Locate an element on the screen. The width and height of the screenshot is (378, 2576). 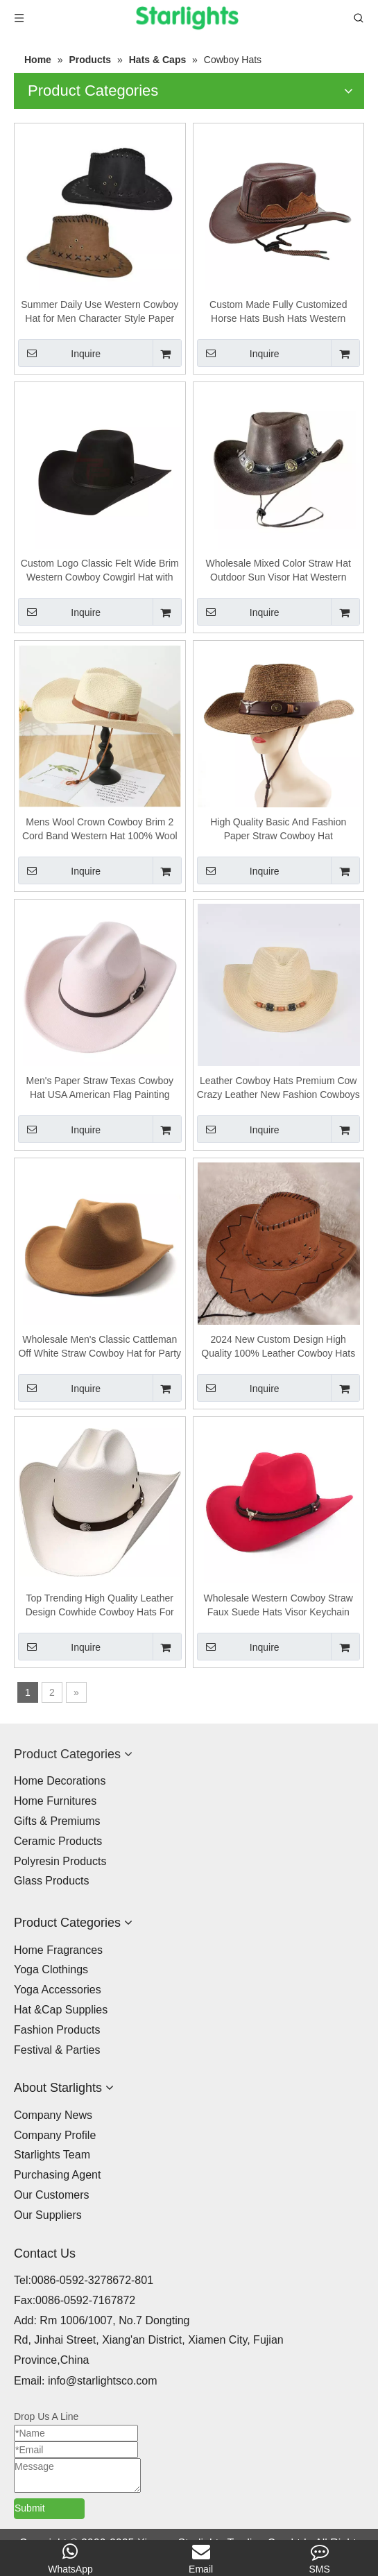
Glass Products is located at coordinates (51, 1881).